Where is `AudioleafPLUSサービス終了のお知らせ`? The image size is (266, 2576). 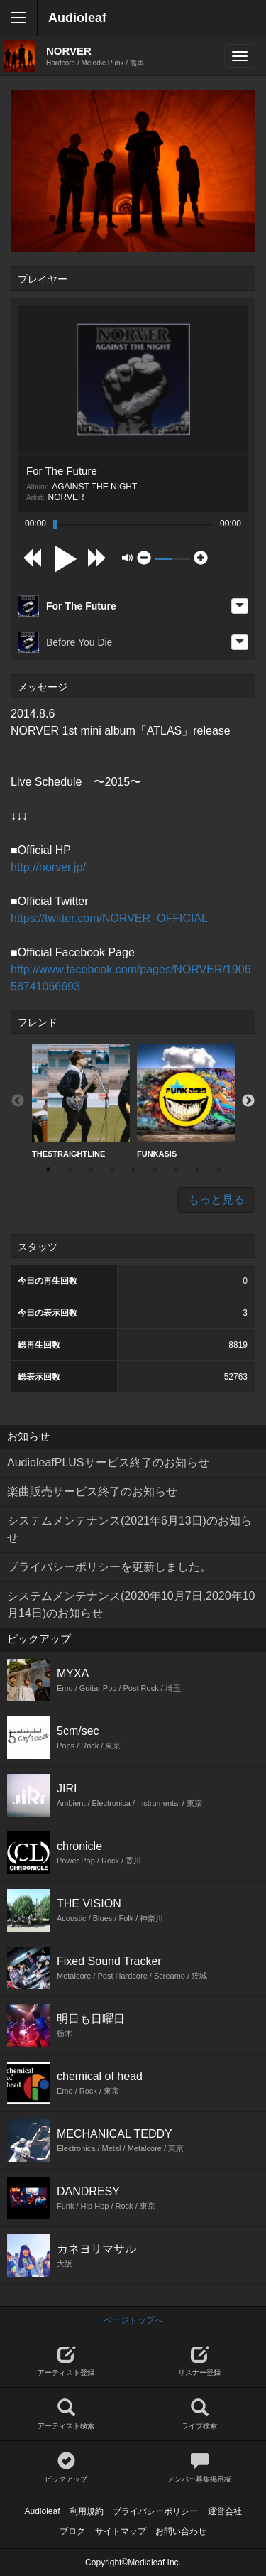
AudioleafPLUSサービス終了のお知らせ is located at coordinates (108, 1462).